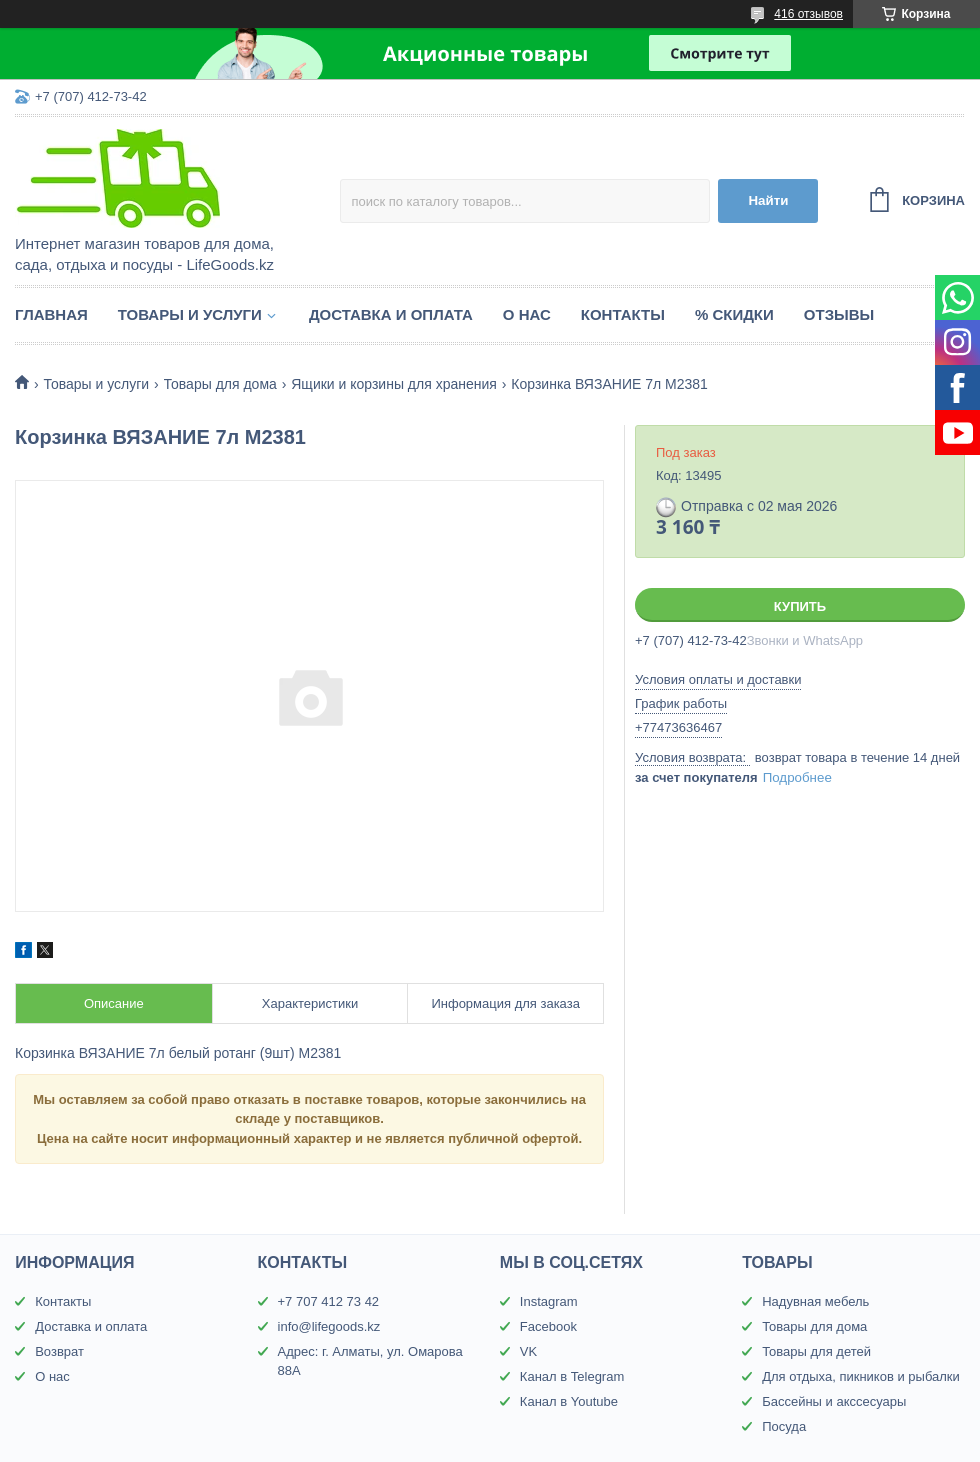  I want to click on Главная, so click(51, 314).